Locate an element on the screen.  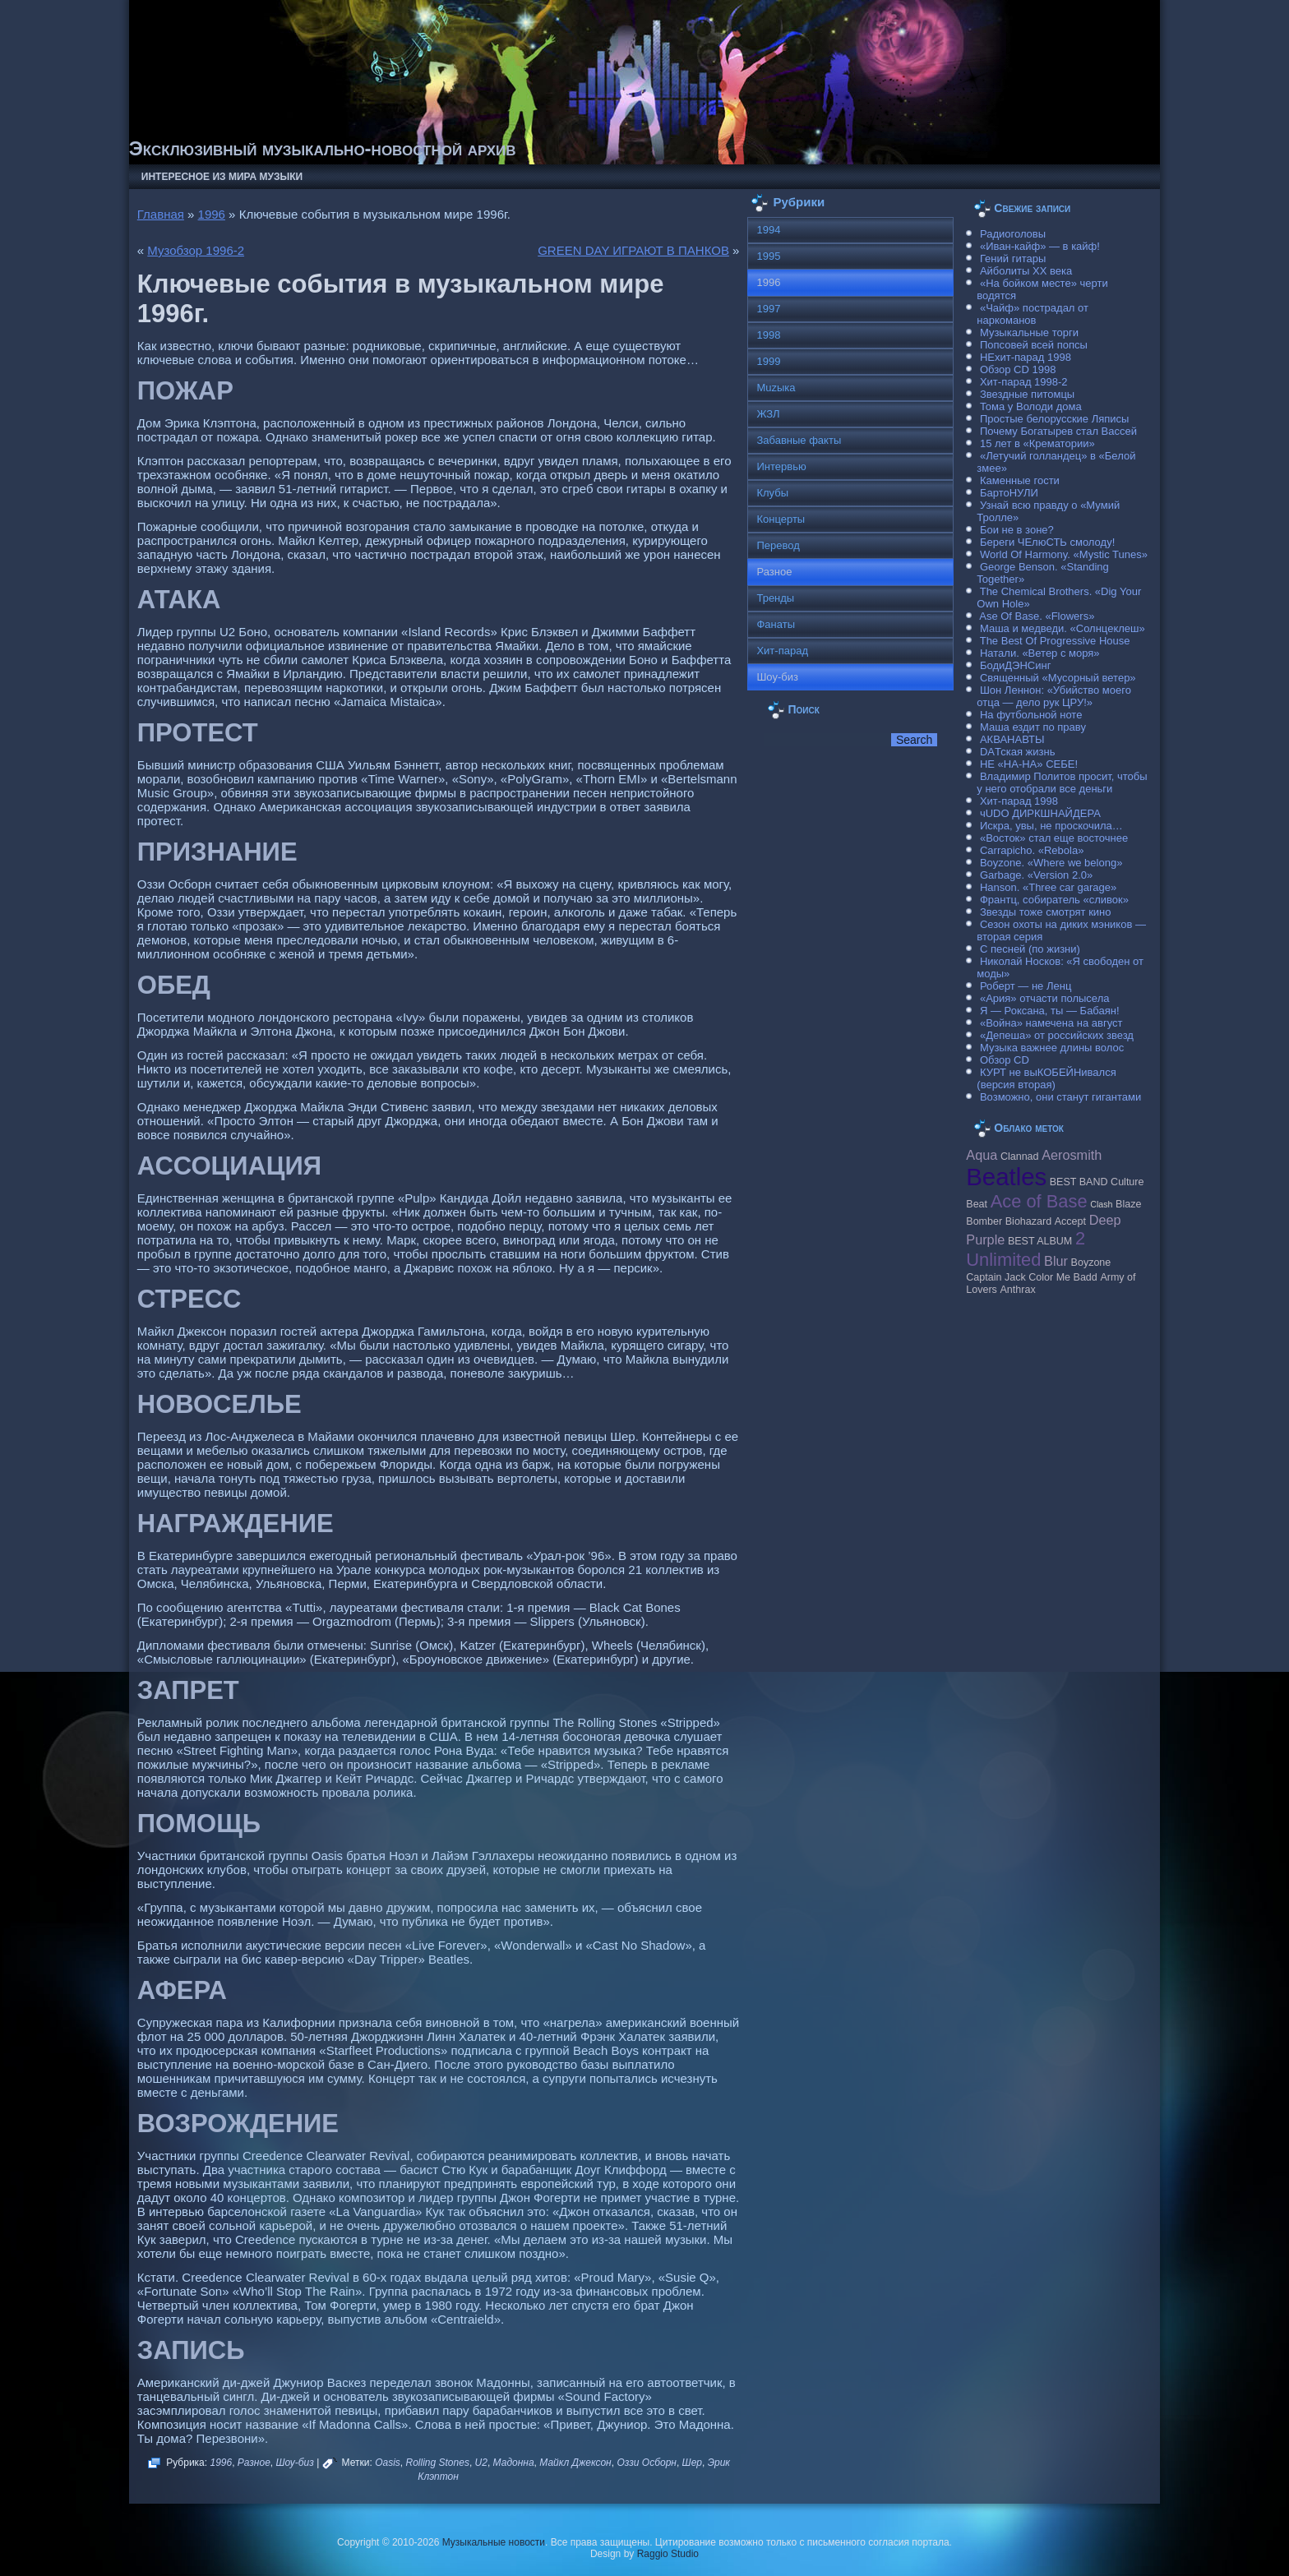
Шоу-биз is located at coordinates (294, 2462).